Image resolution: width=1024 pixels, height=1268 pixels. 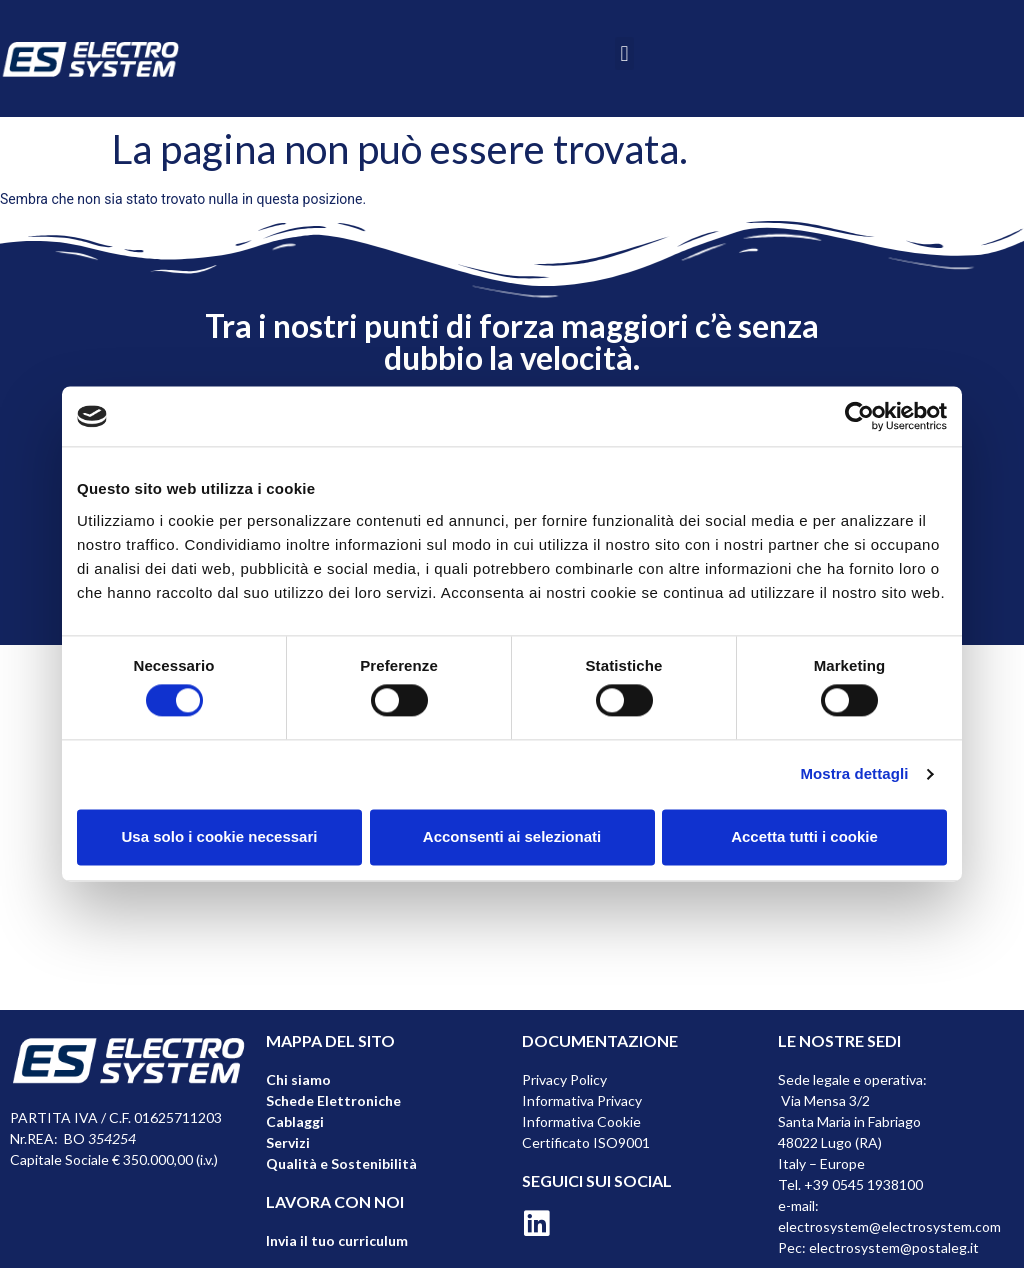 What do you see at coordinates (804, 836) in the screenshot?
I see `Accetta tutti i cookie` at bounding box center [804, 836].